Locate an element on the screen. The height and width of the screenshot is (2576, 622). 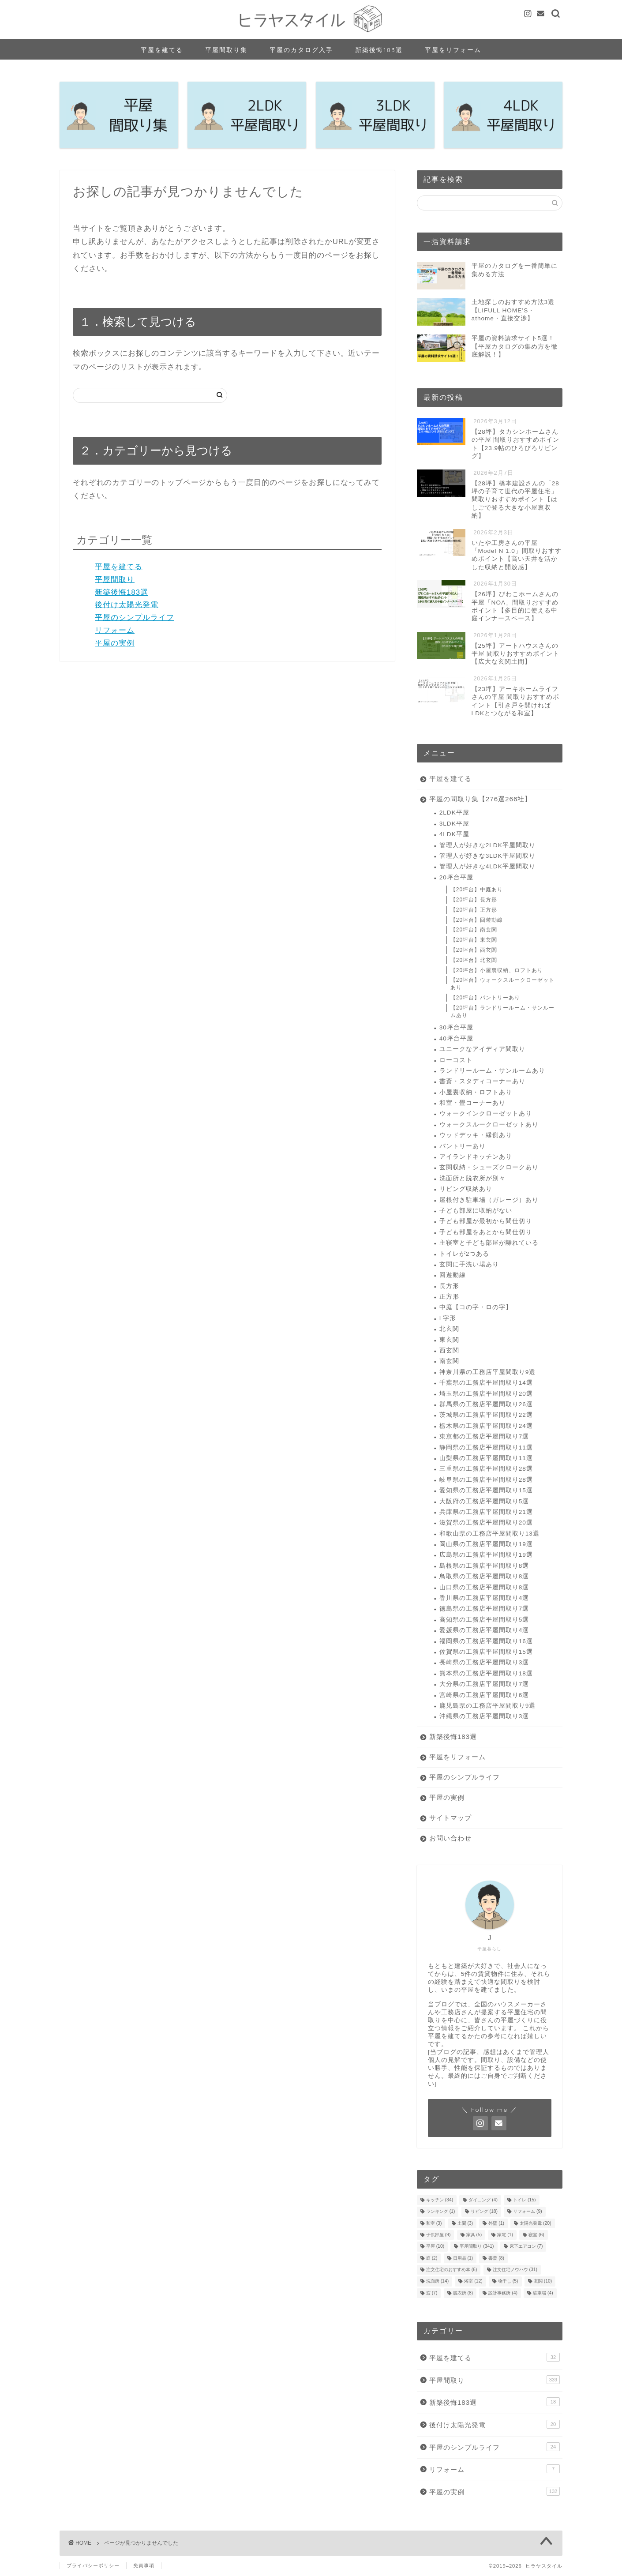
小屋裏収納・ロフトあり is located at coordinates (475, 1092).